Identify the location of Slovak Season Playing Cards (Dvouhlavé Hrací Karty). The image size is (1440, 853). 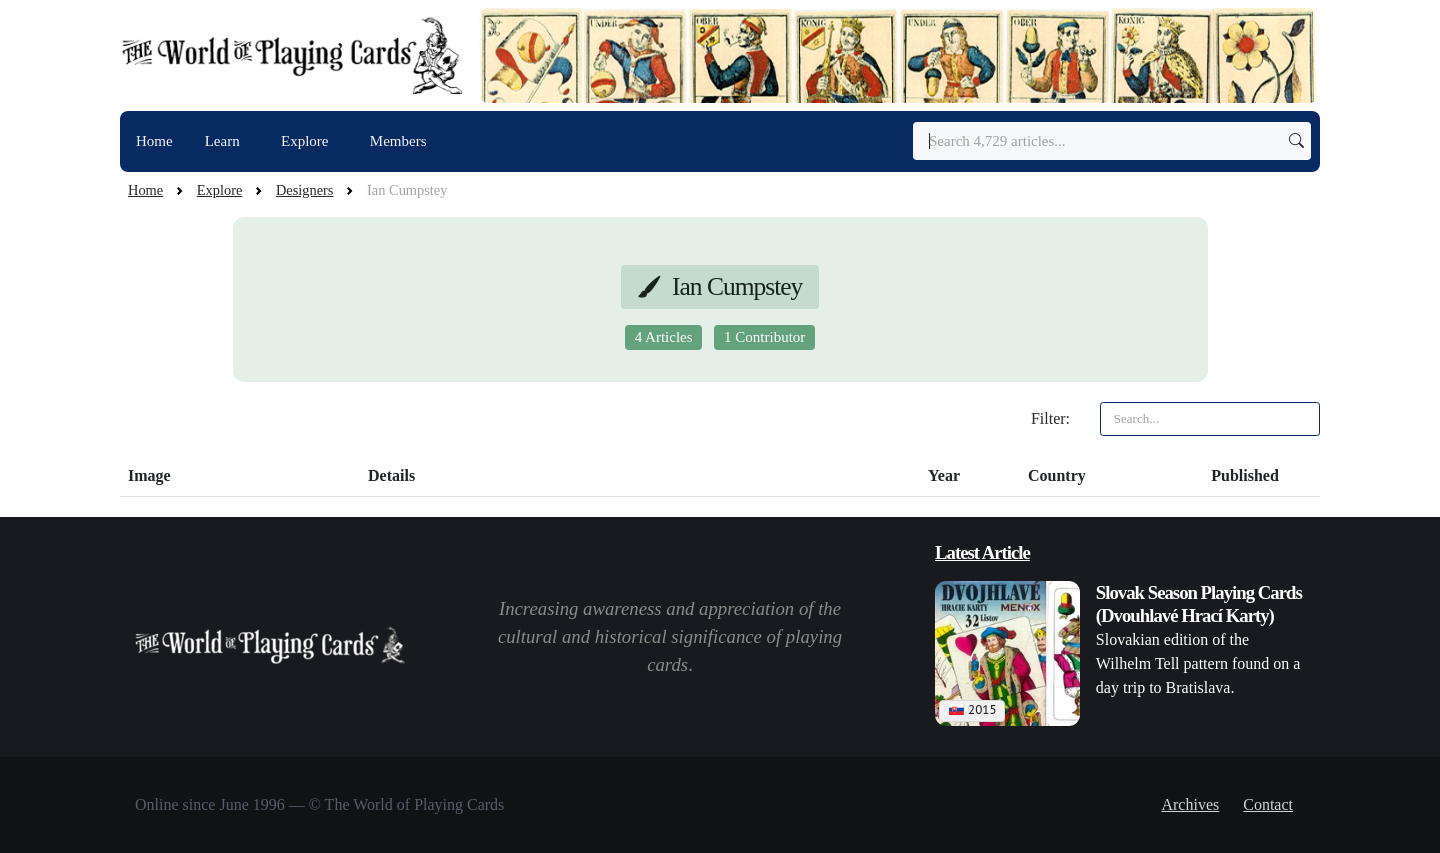
(1199, 604).